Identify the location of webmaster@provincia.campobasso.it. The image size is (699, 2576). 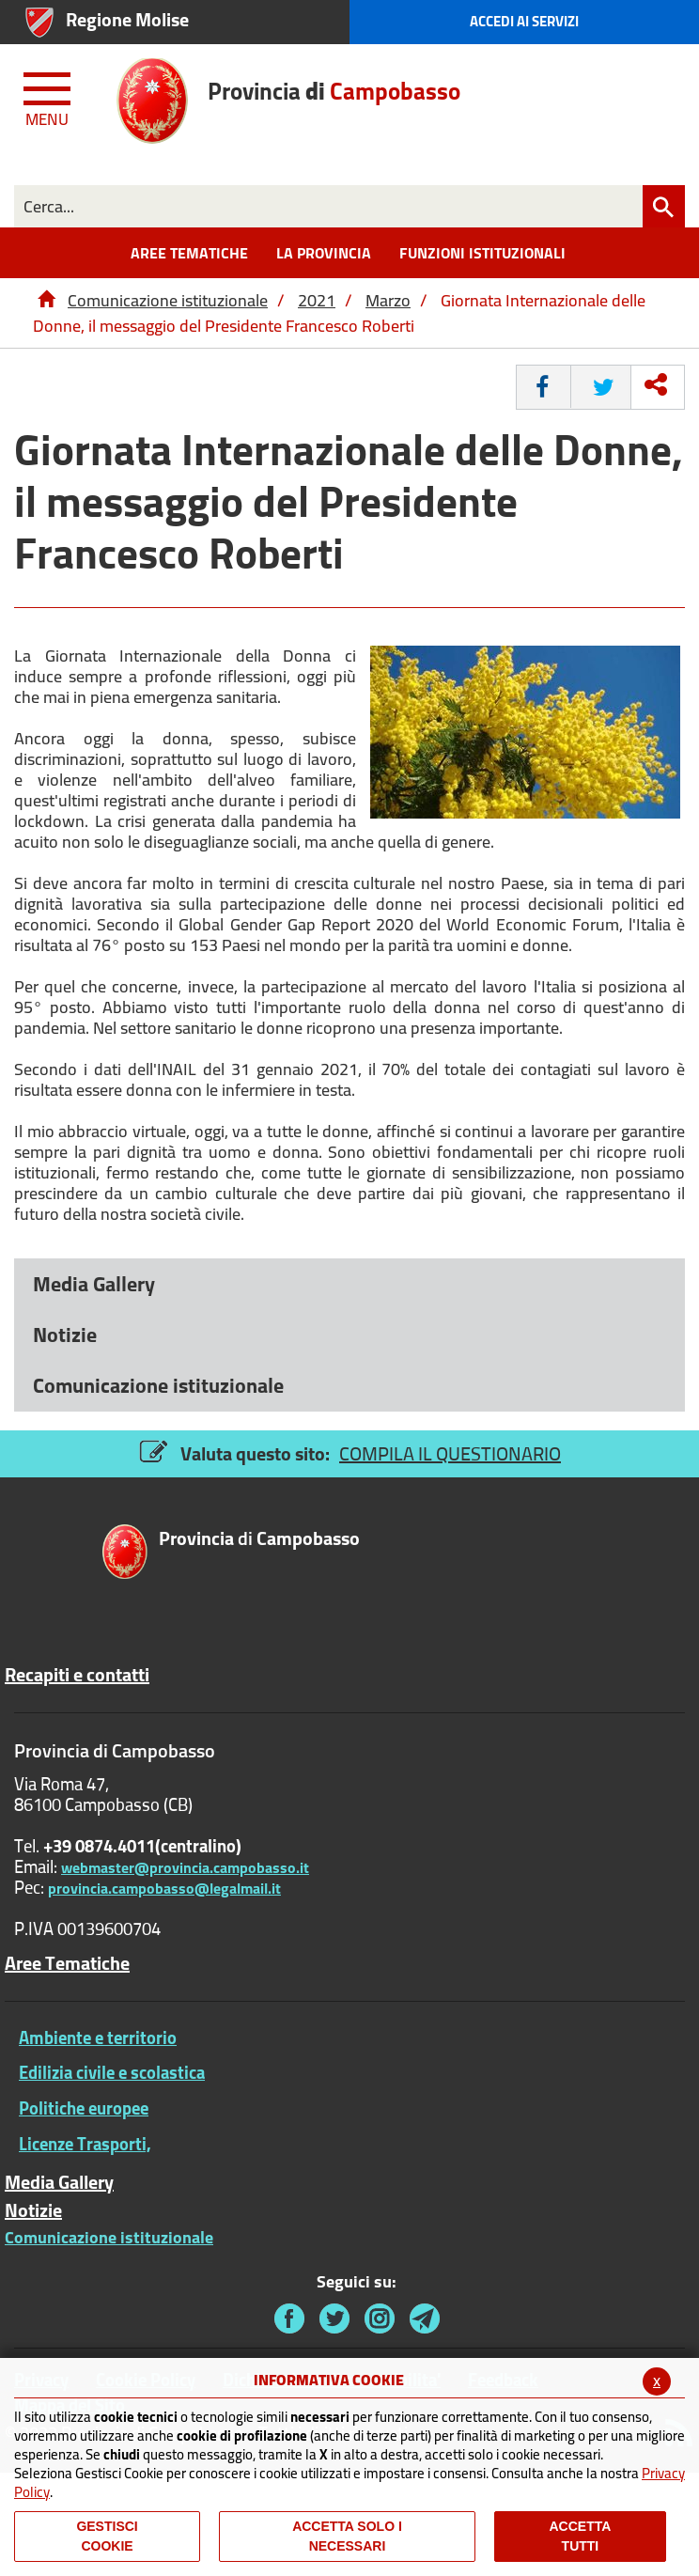
(185, 1867).